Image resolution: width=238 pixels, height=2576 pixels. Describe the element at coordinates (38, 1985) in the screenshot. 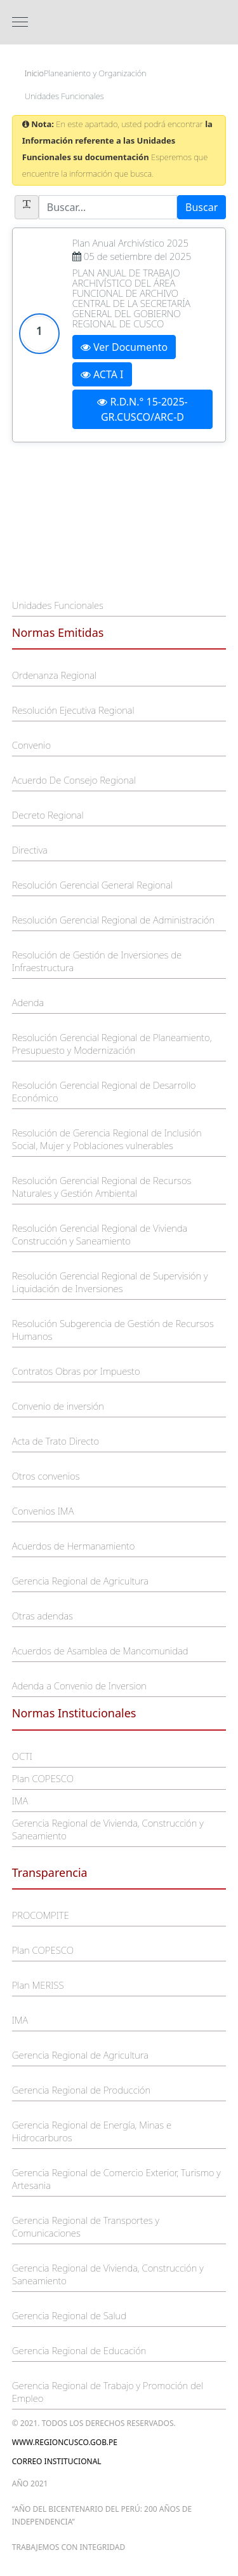

I see `Plan MERISS` at that location.